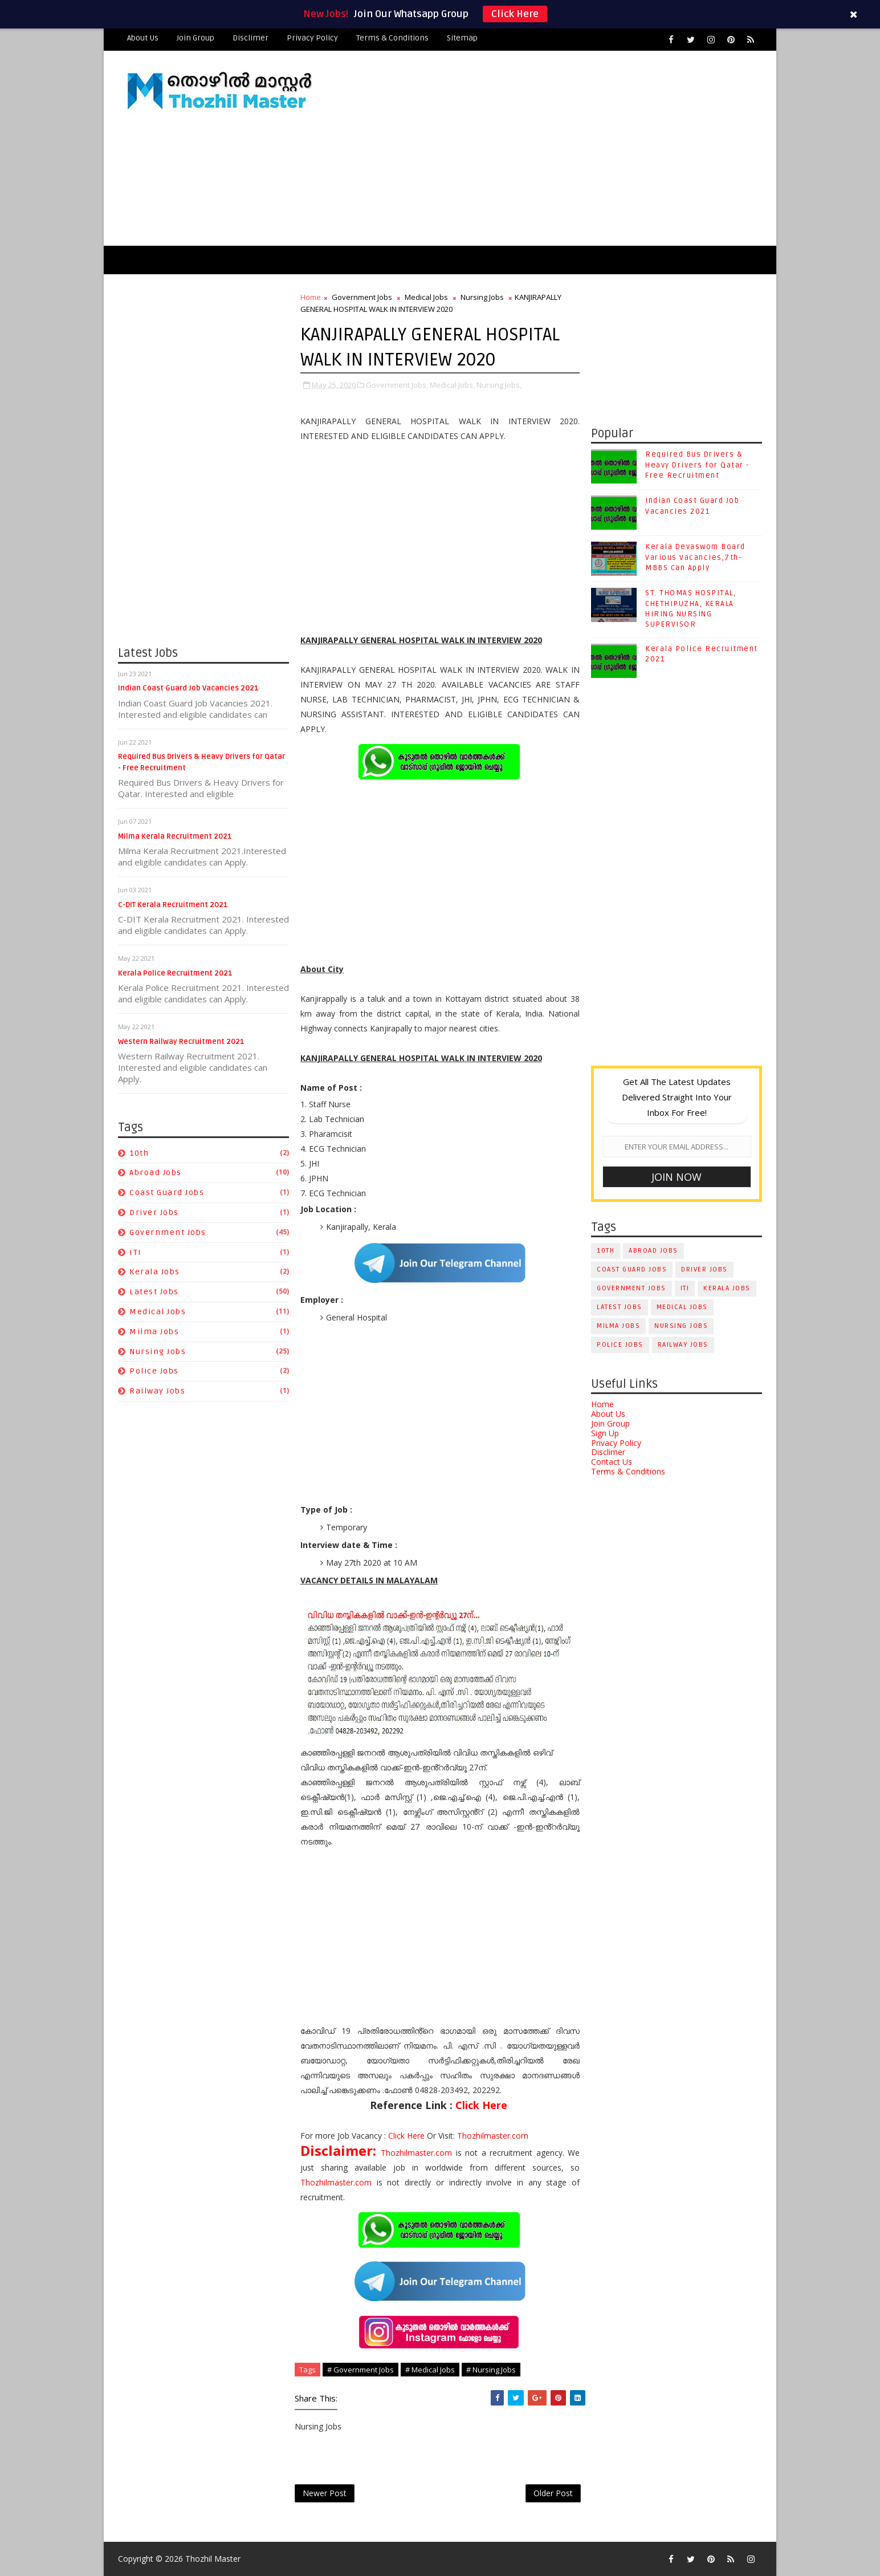  Describe the element at coordinates (340, 2150) in the screenshot. I see `Disclaimer:` at that location.